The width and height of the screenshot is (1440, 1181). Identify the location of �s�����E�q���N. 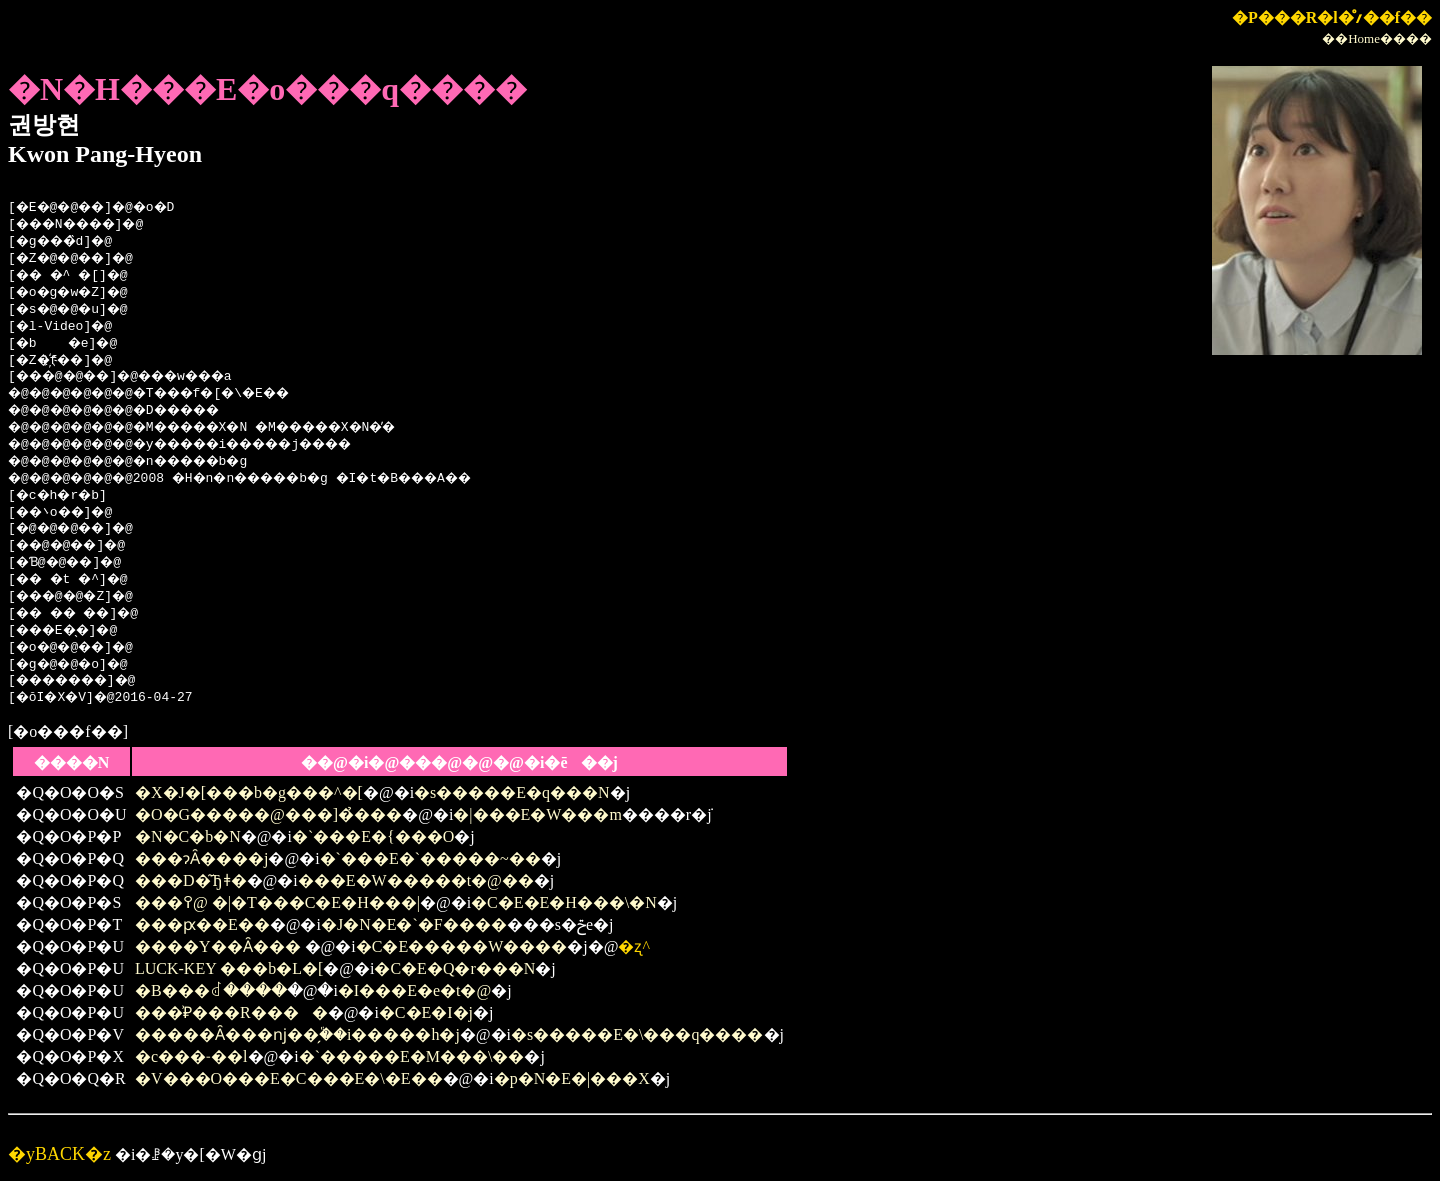
(512, 792).